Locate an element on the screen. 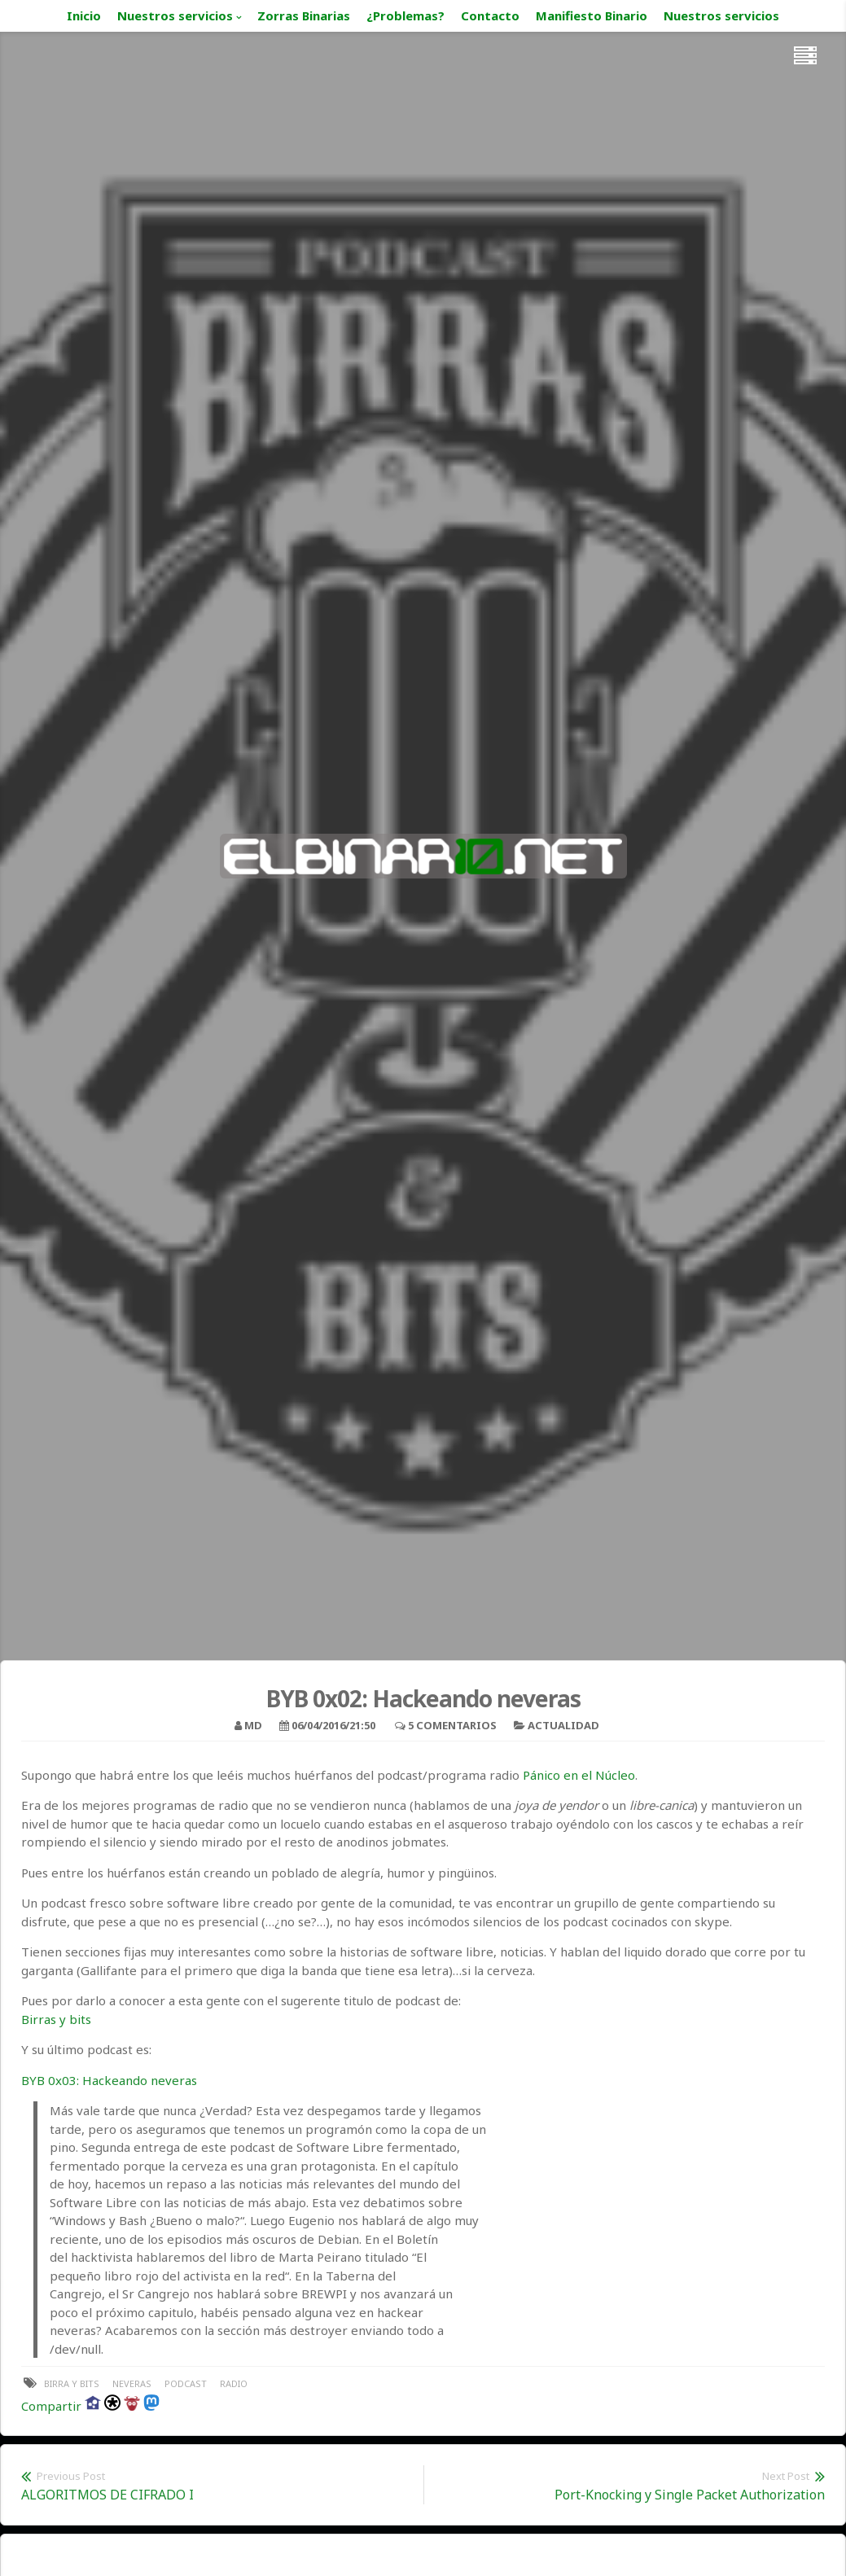  Contacto is located at coordinates (490, 15).